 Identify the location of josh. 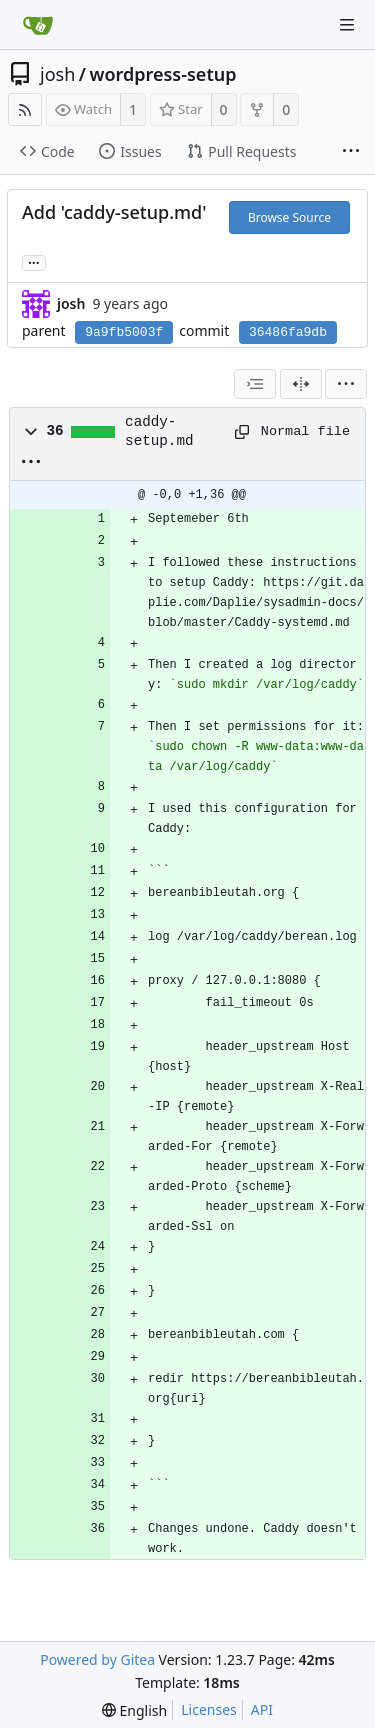
(57, 74).